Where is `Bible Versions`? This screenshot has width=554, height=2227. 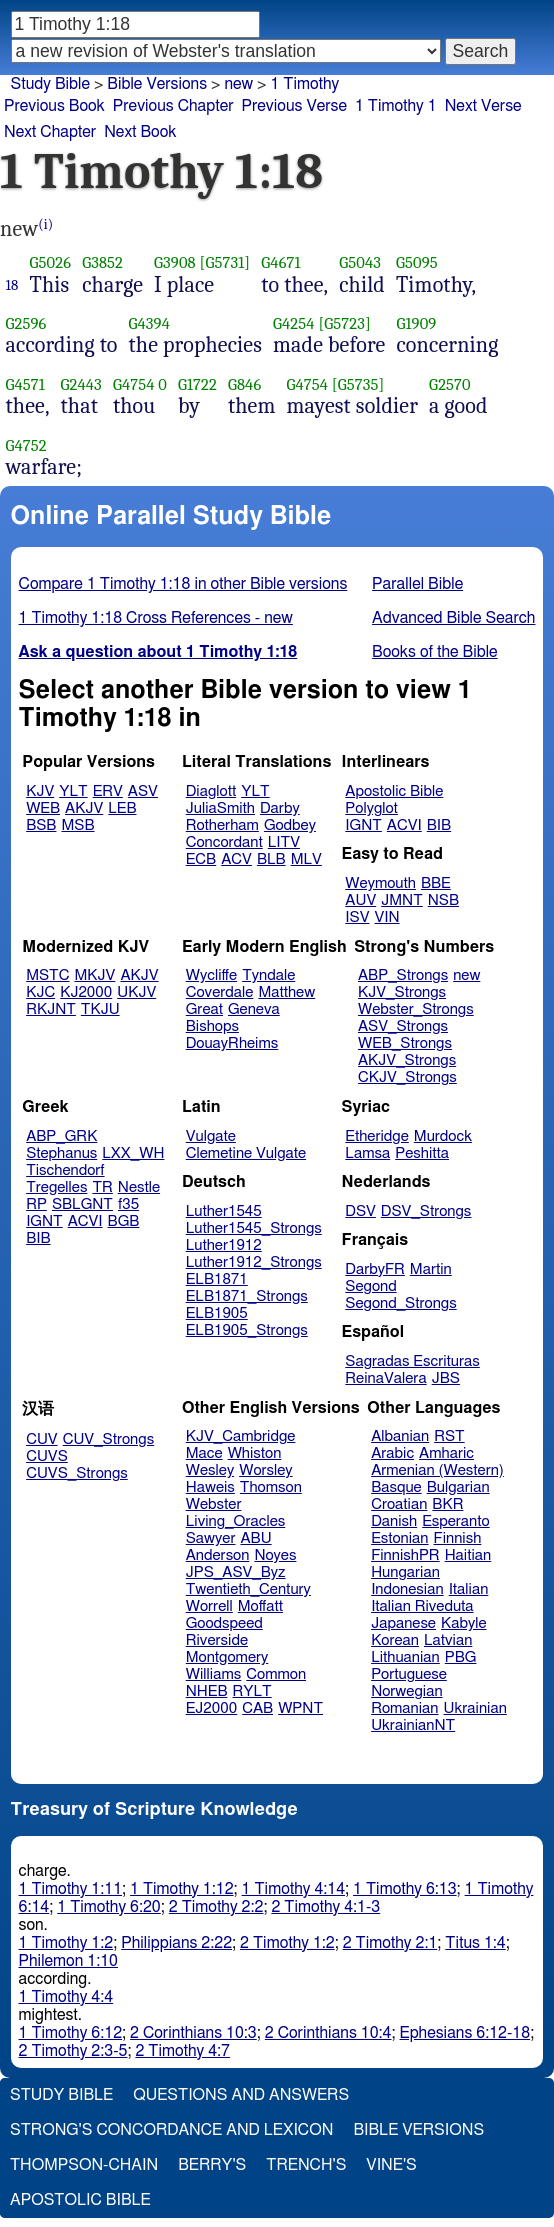
Bible Versions is located at coordinates (157, 84).